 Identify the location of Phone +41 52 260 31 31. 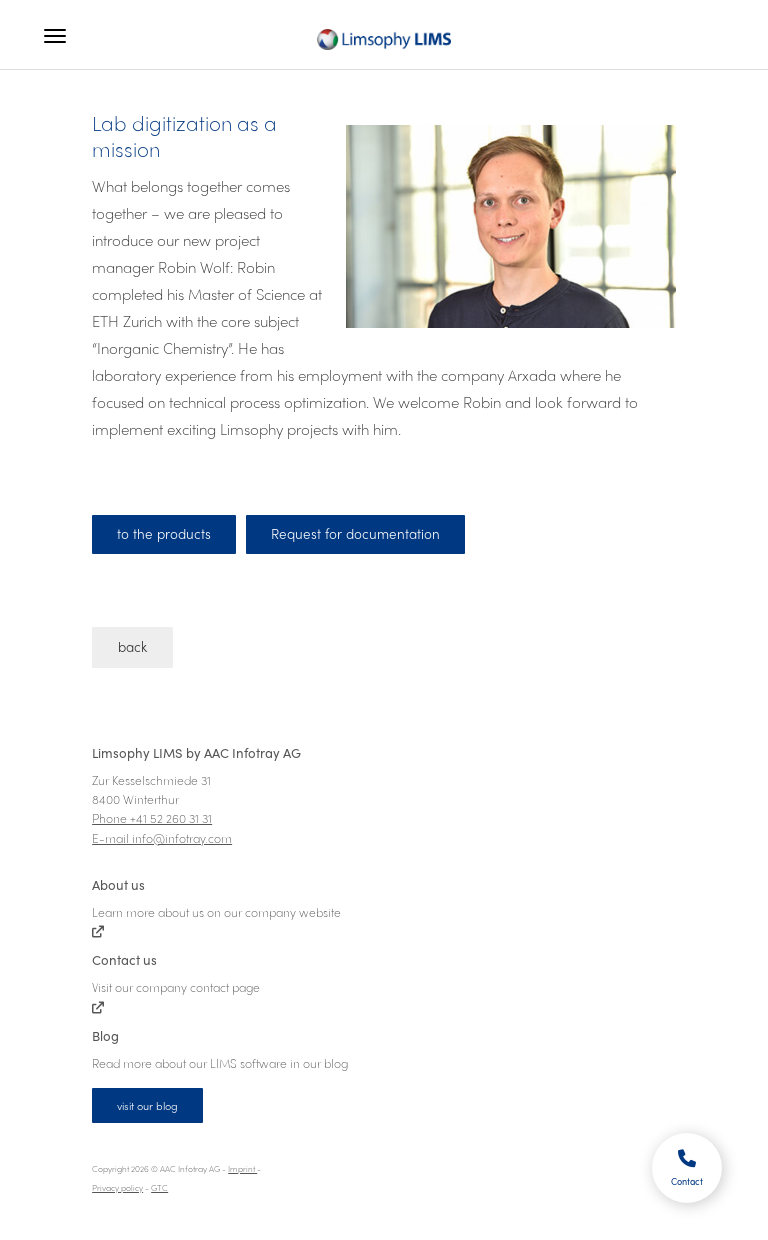
(152, 818).